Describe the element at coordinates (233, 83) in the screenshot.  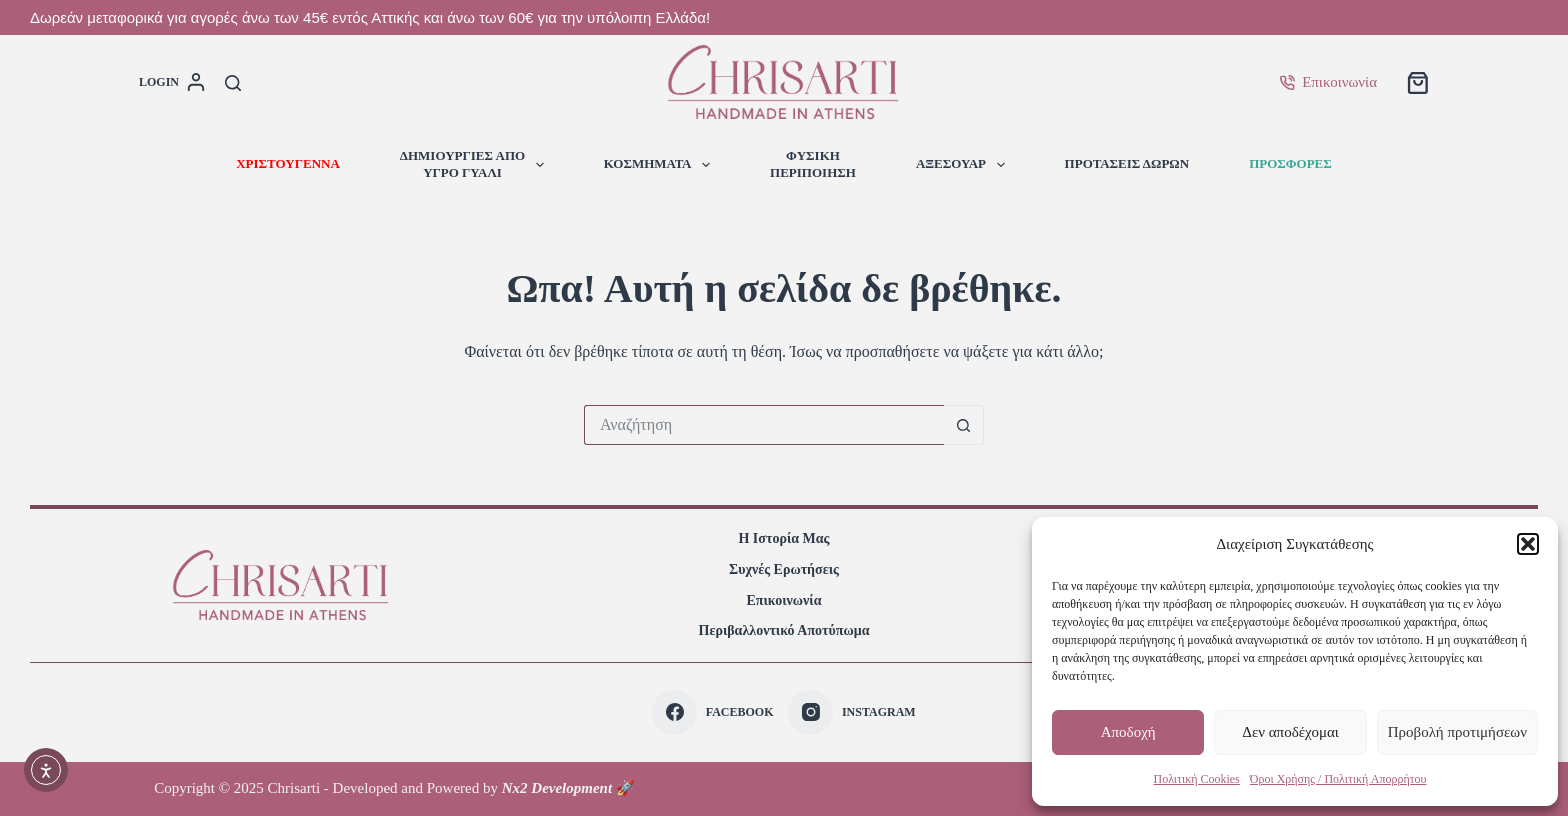
I see `[Αναζήτηση]` at that location.